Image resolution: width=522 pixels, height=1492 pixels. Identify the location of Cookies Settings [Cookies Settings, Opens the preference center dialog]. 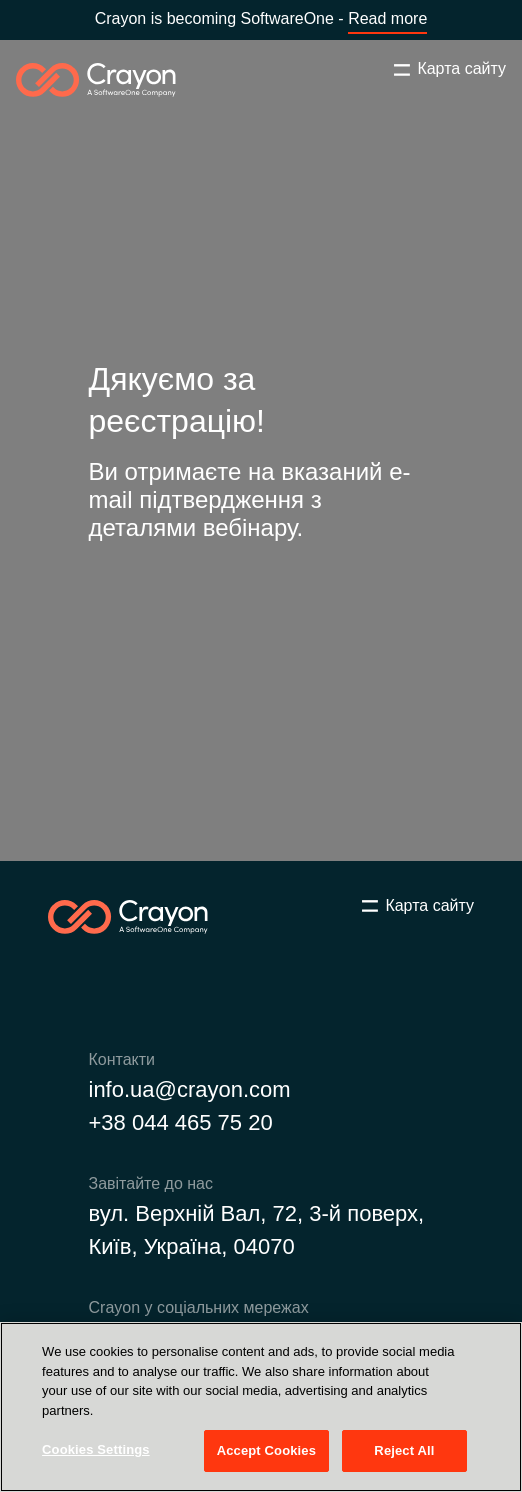
(96, 1449).